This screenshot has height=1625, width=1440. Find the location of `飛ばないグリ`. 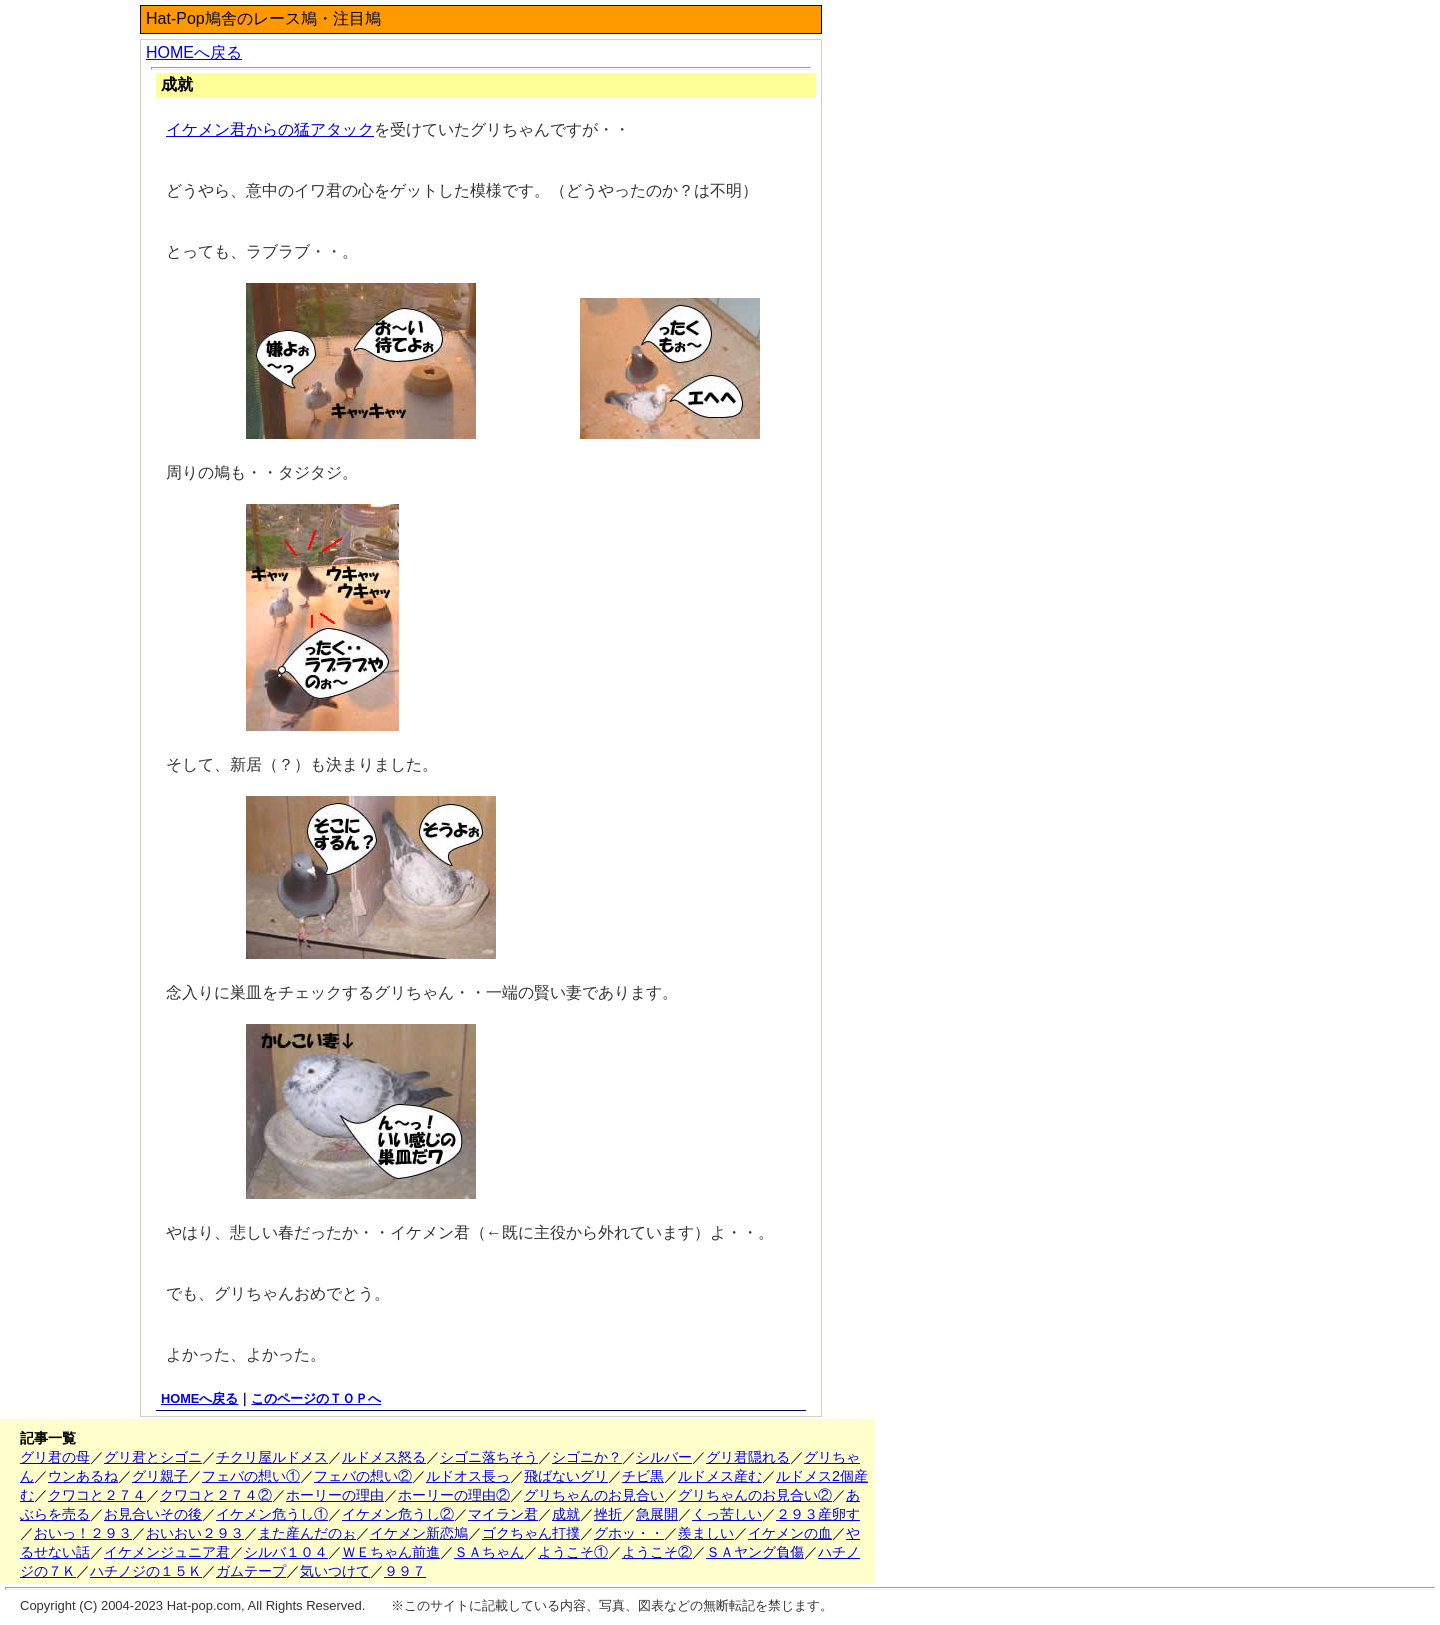

飛ばないグリ is located at coordinates (566, 1476).